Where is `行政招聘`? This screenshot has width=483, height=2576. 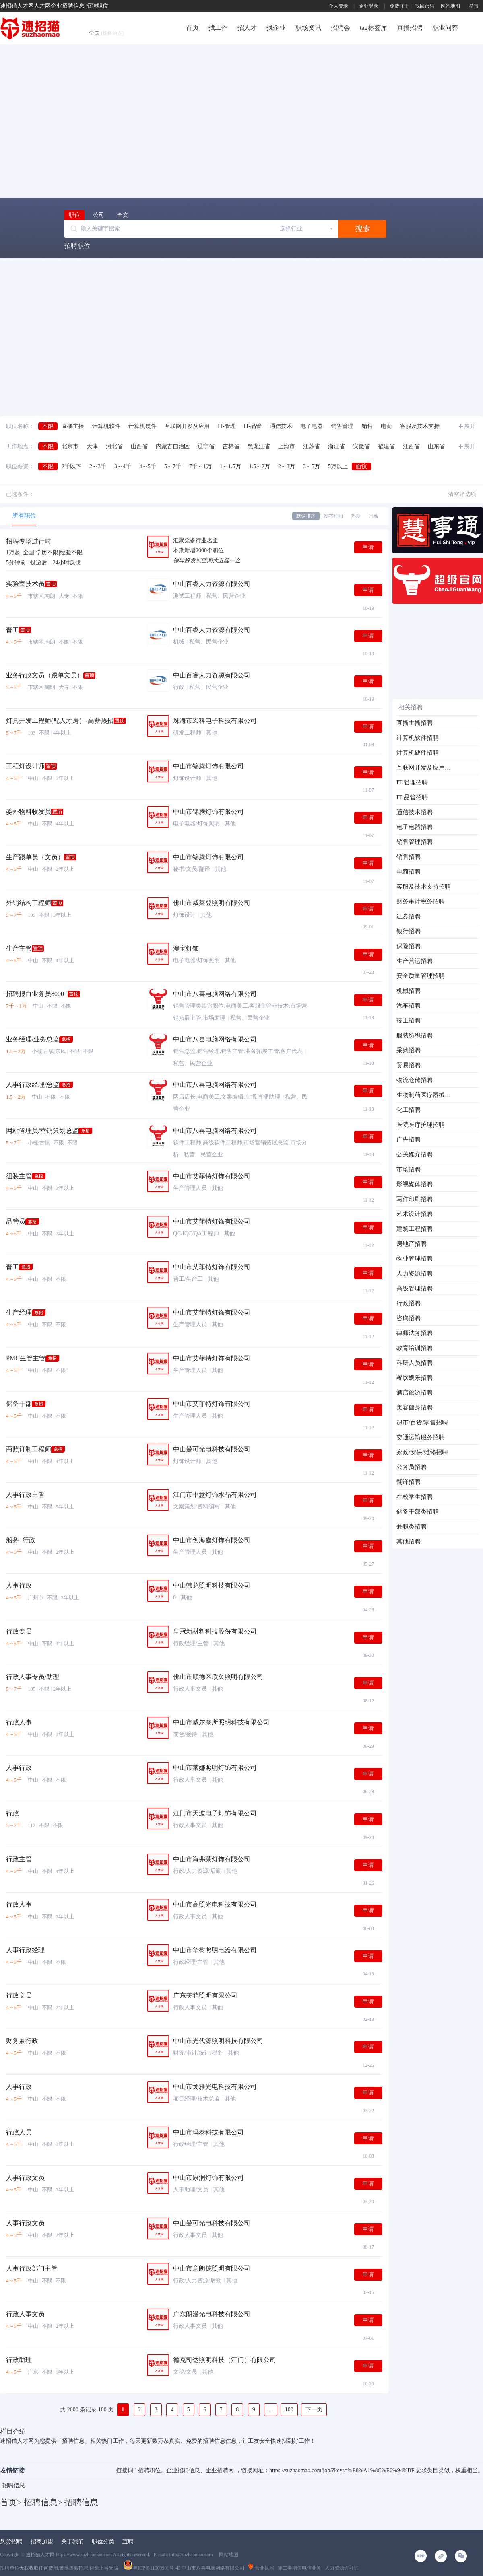 行政招聘 is located at coordinates (408, 1303).